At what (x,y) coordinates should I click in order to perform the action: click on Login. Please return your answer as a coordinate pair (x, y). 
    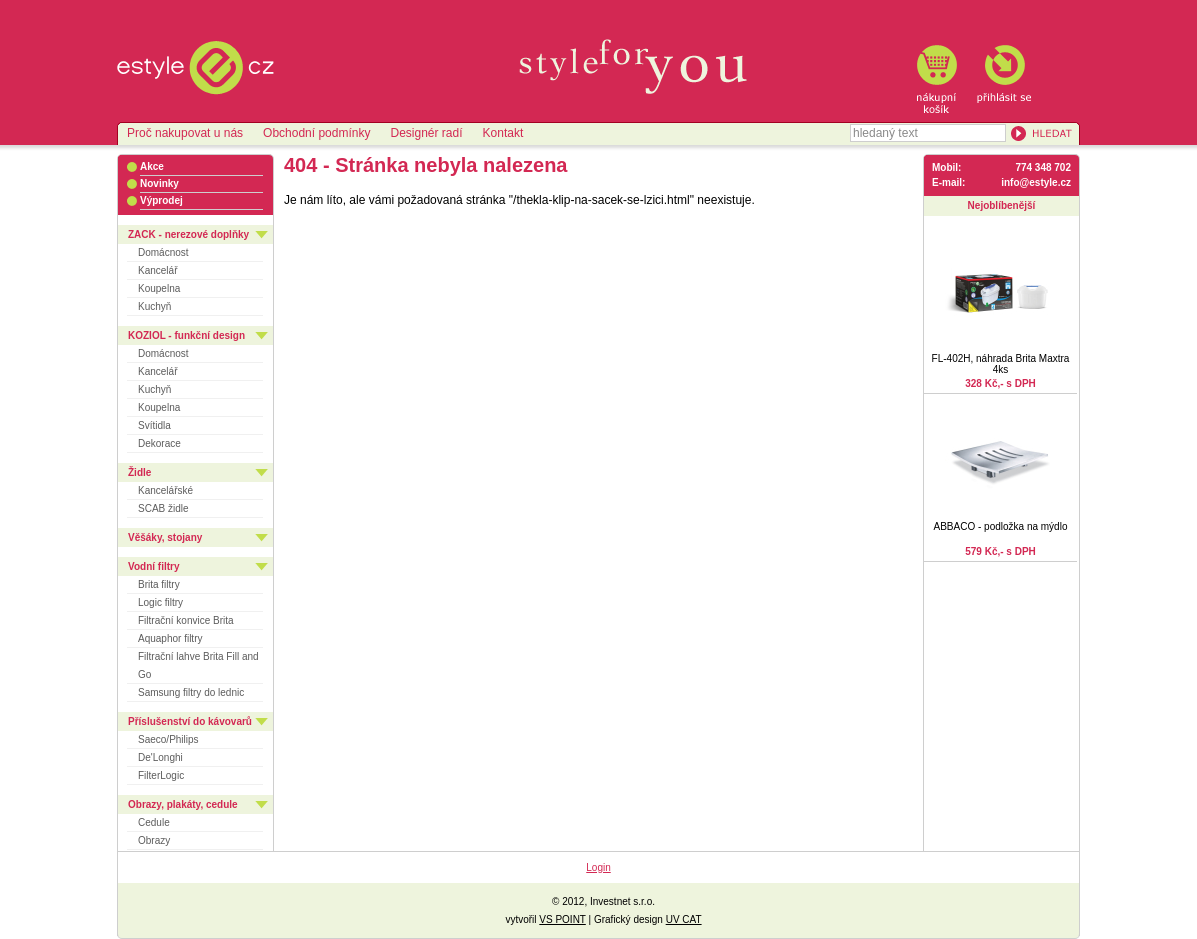
    Looking at the image, I should click on (598, 867).